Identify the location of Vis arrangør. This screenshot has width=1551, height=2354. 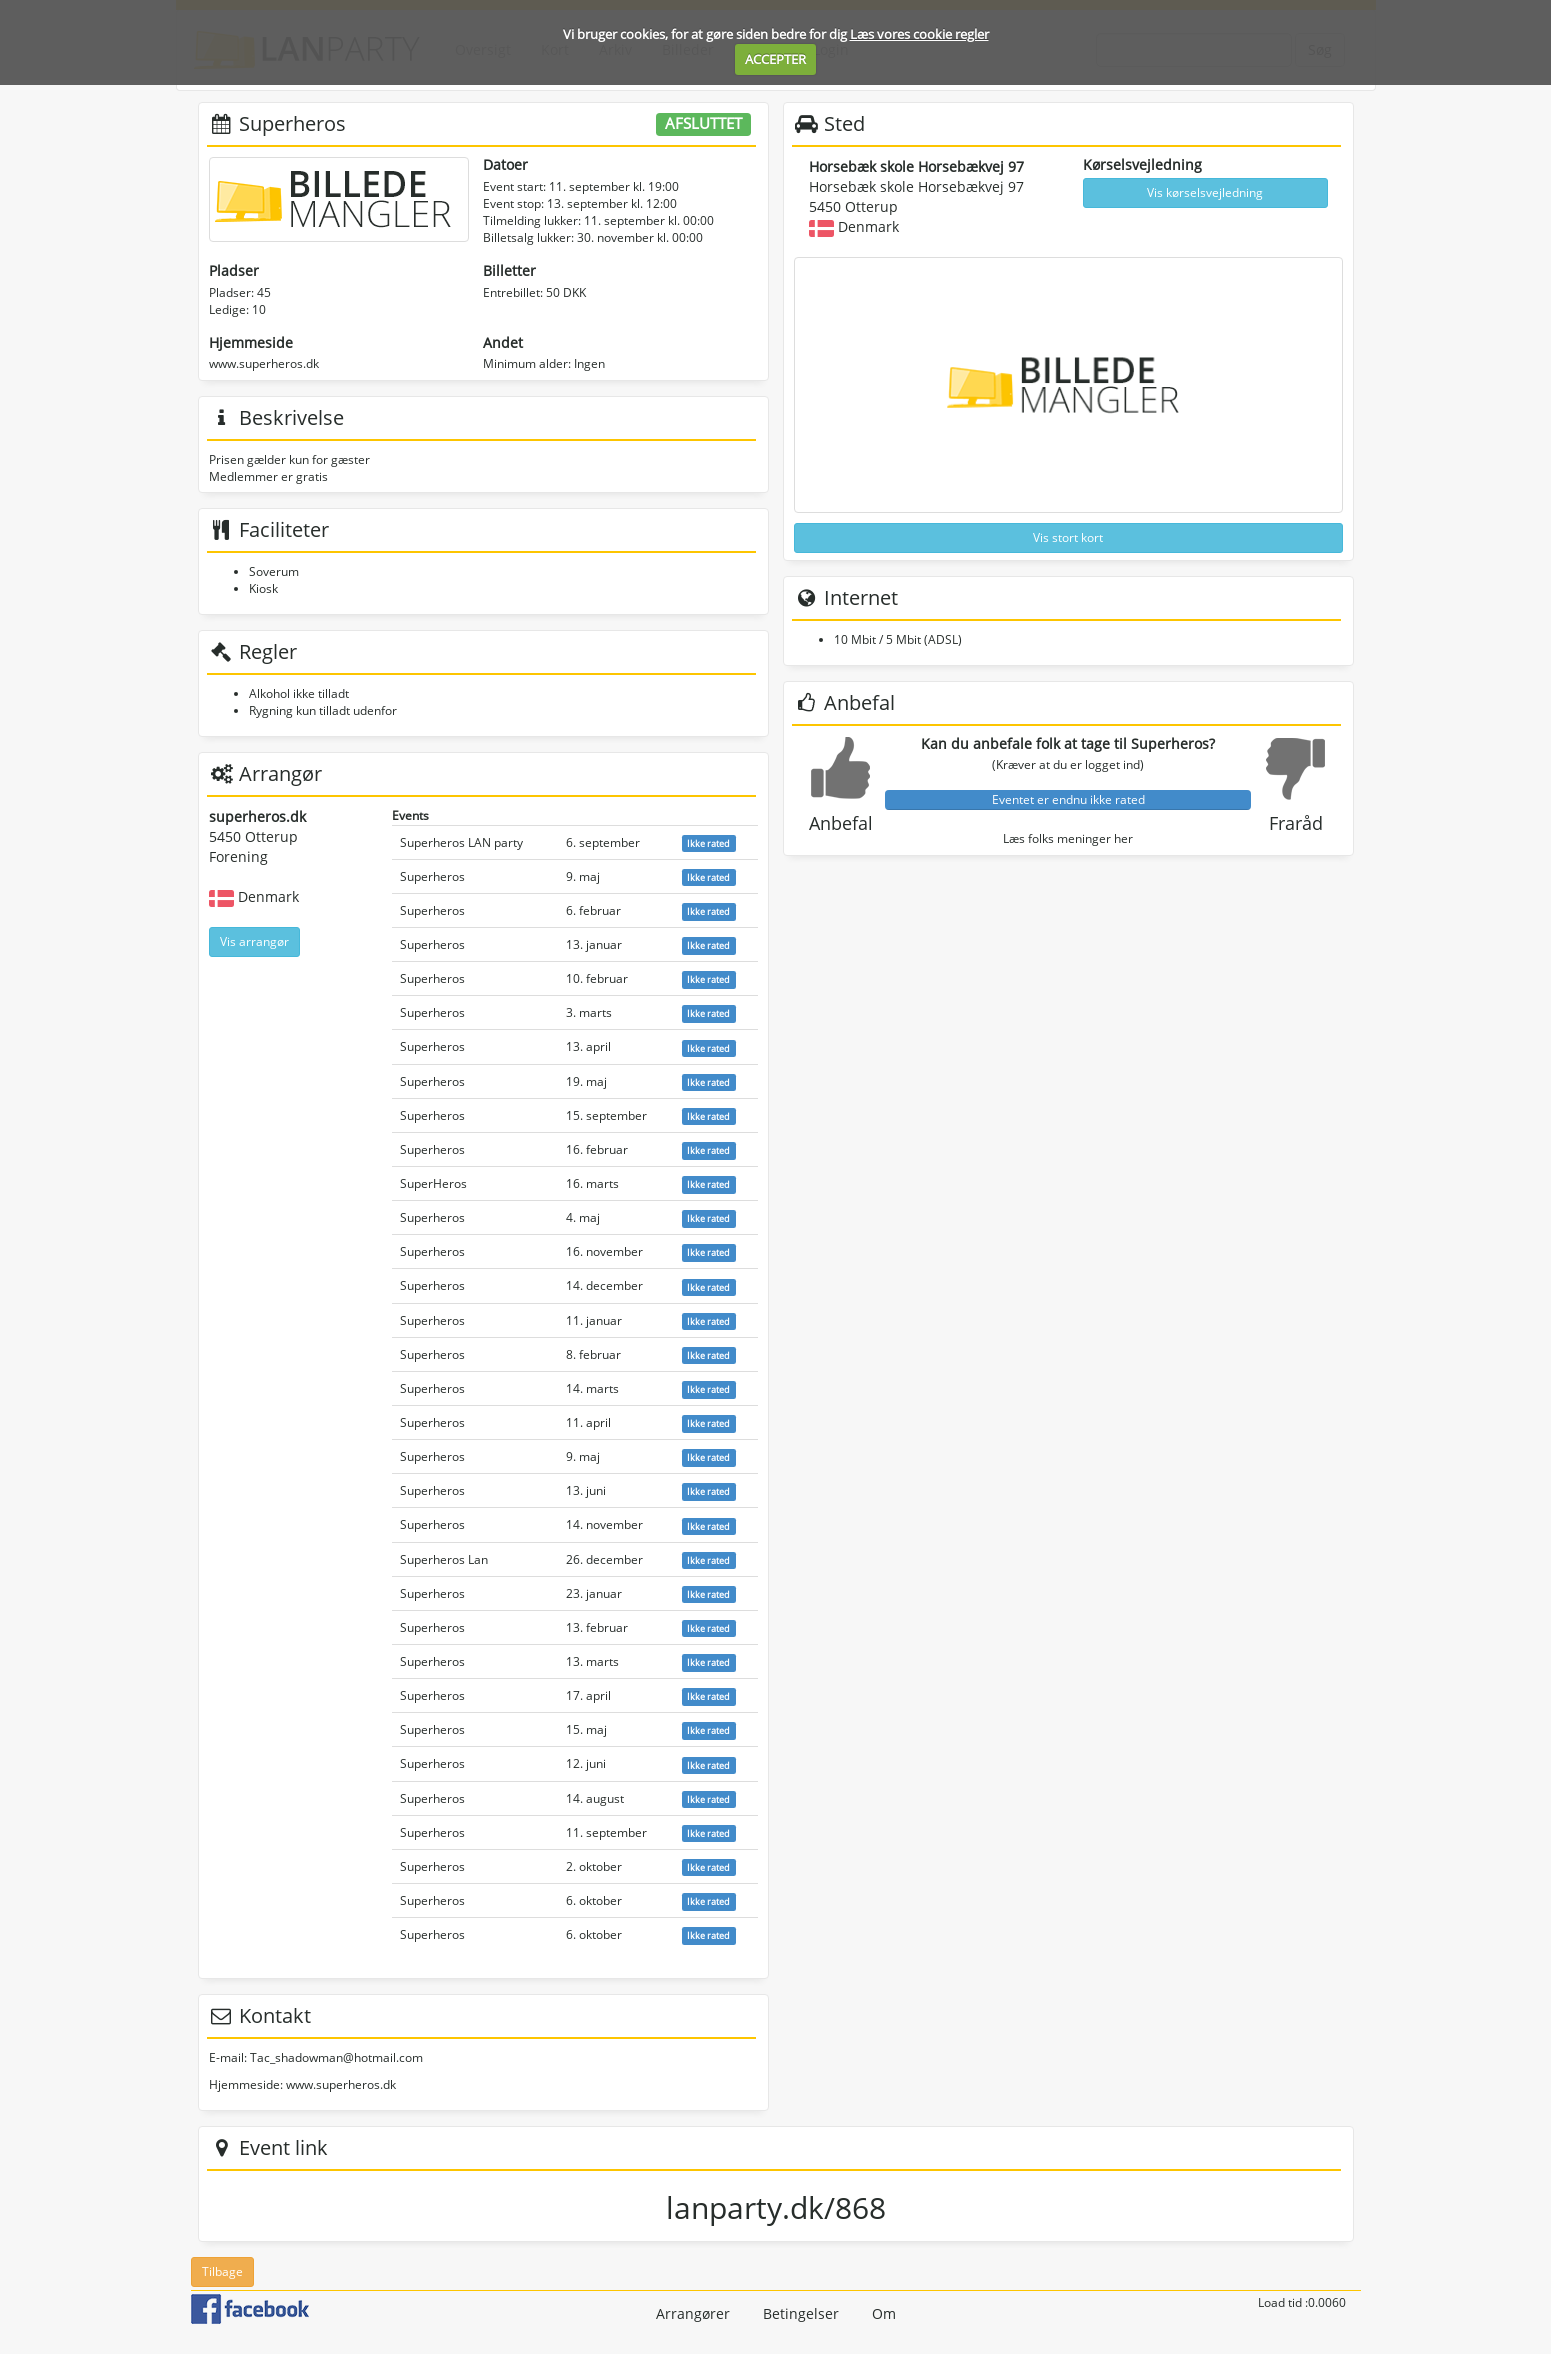
(254, 941).